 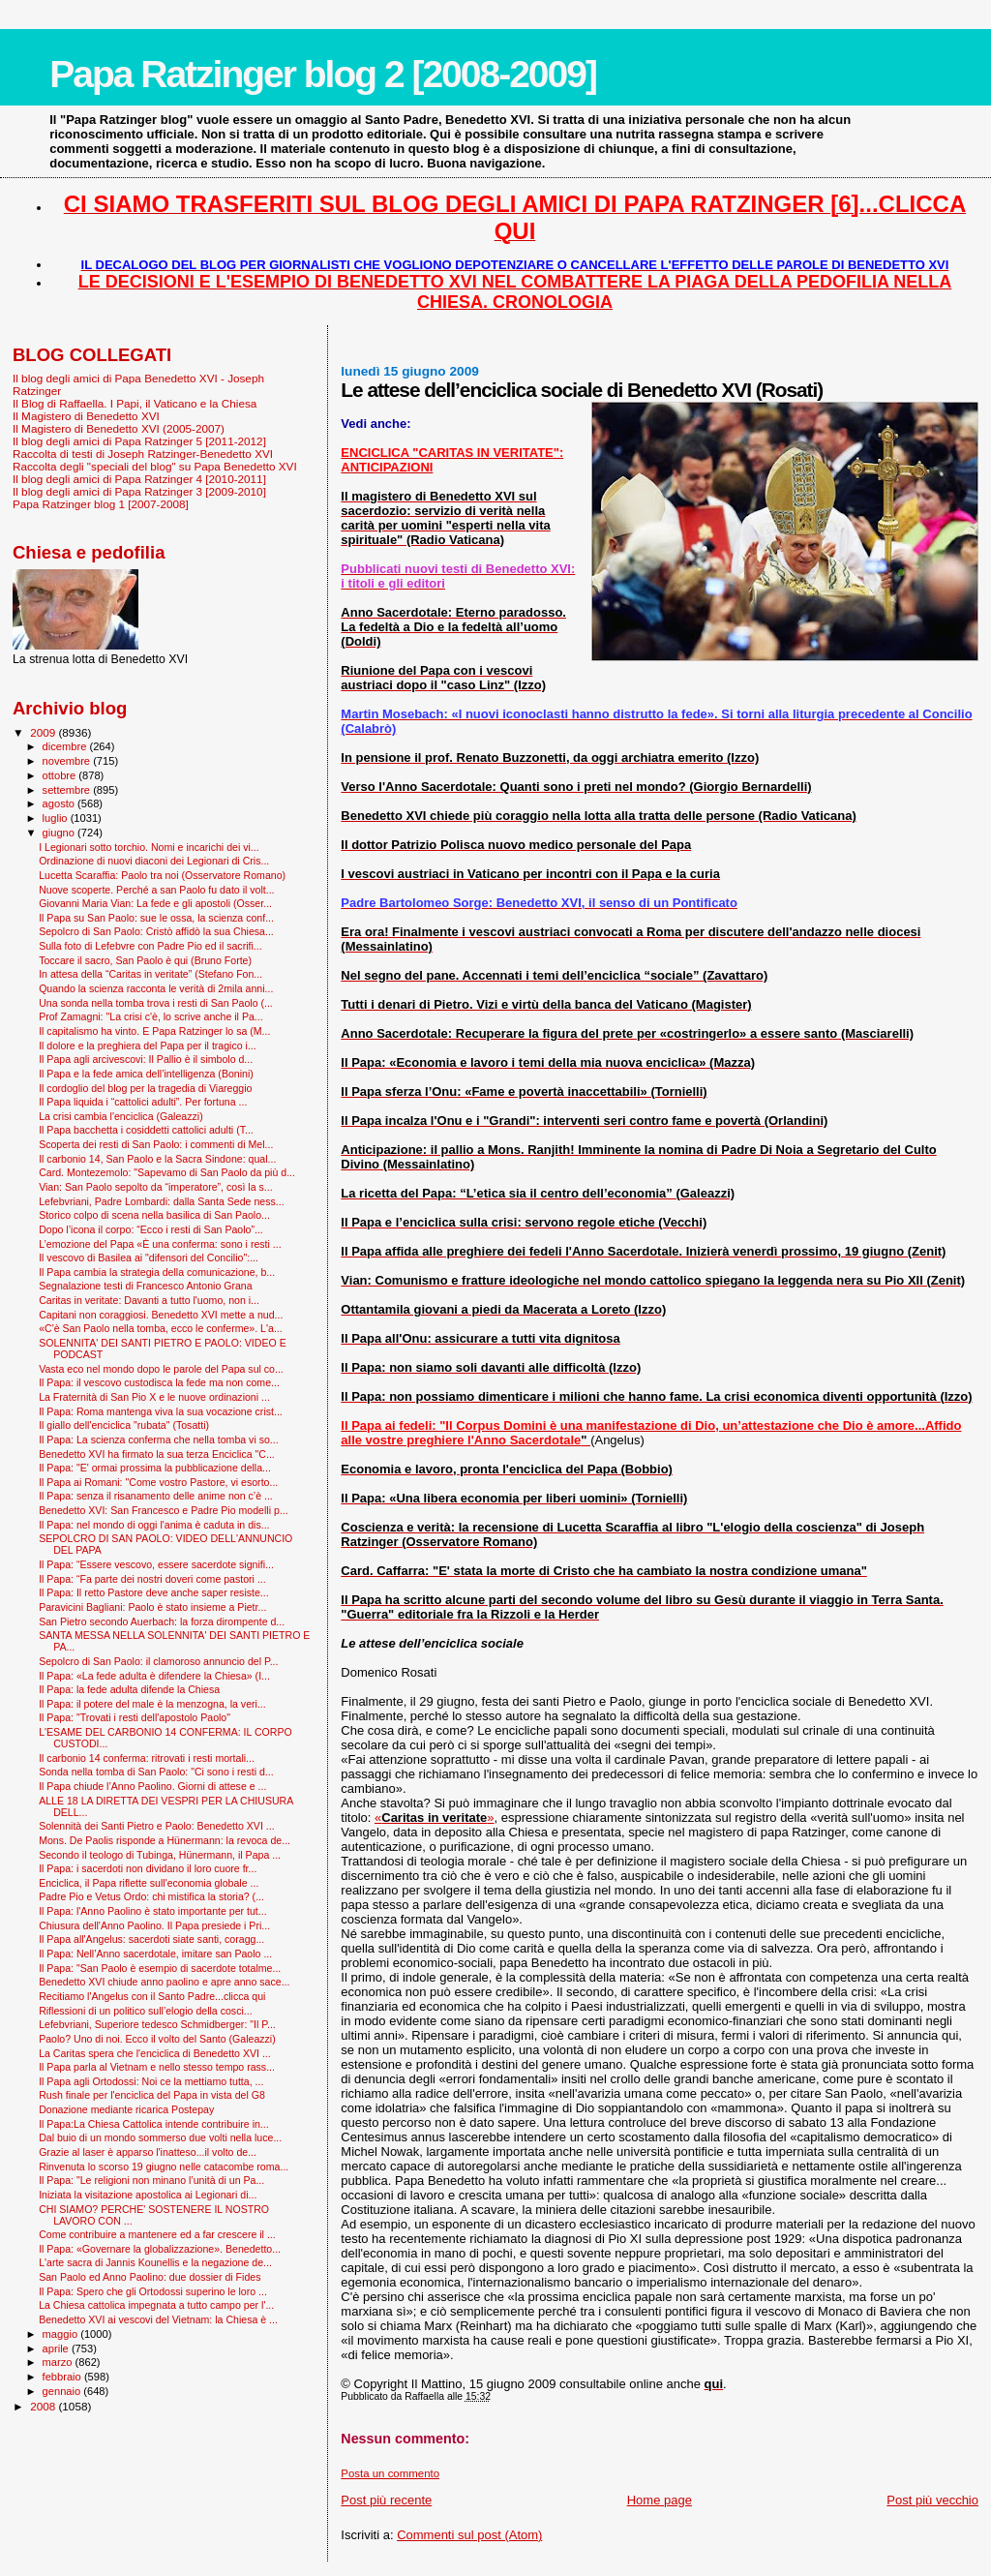 What do you see at coordinates (155, 903) in the screenshot?
I see `Giovanni Maria Vian: La fede e gli apostoli (Osser...` at bounding box center [155, 903].